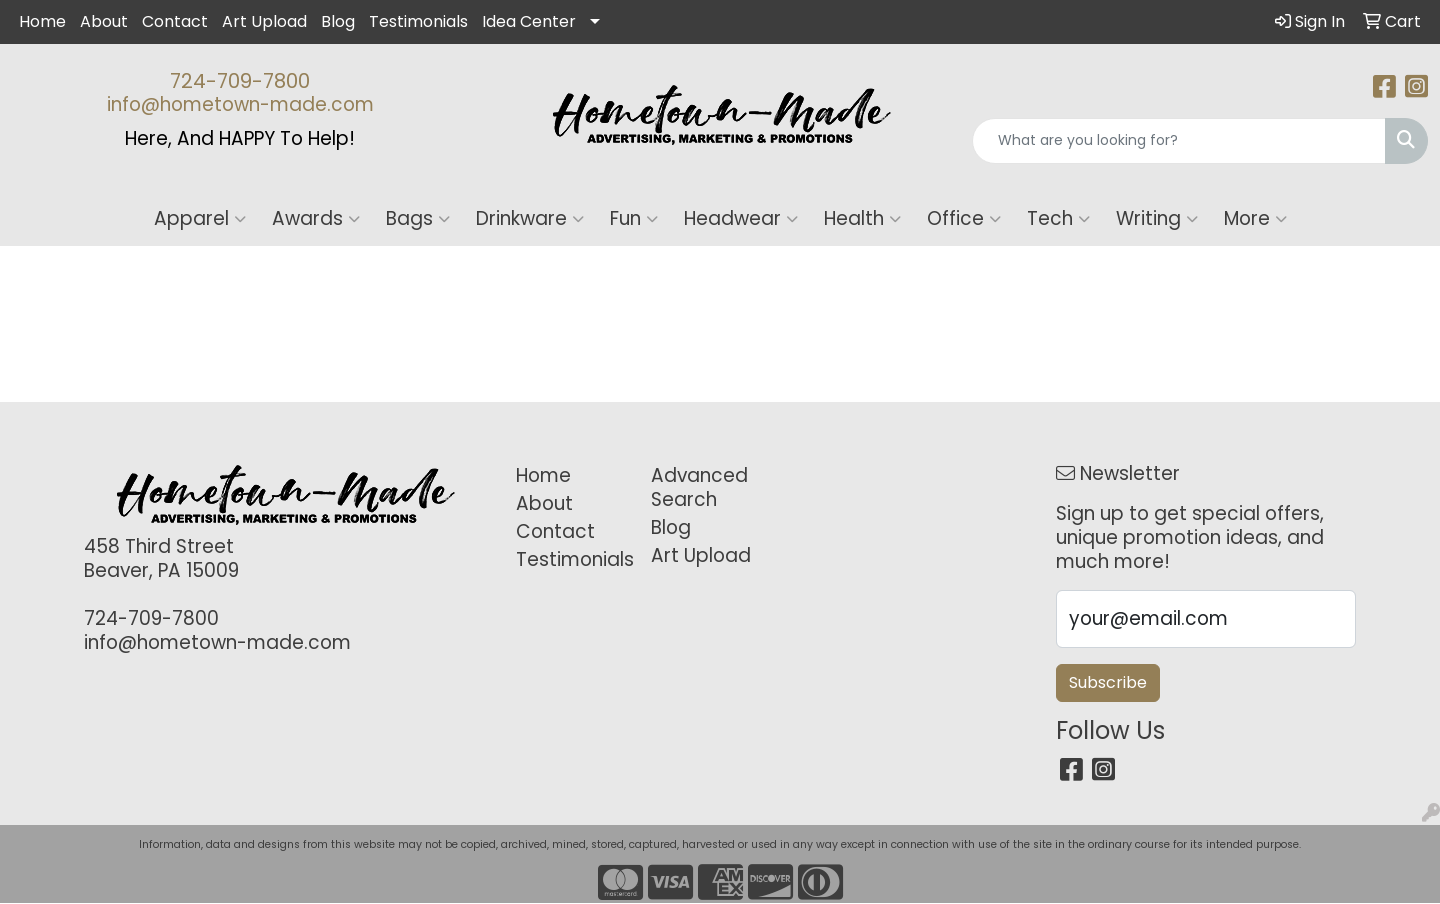 This screenshot has width=1440, height=904. I want to click on [Quick Search], so click(1179, 141).